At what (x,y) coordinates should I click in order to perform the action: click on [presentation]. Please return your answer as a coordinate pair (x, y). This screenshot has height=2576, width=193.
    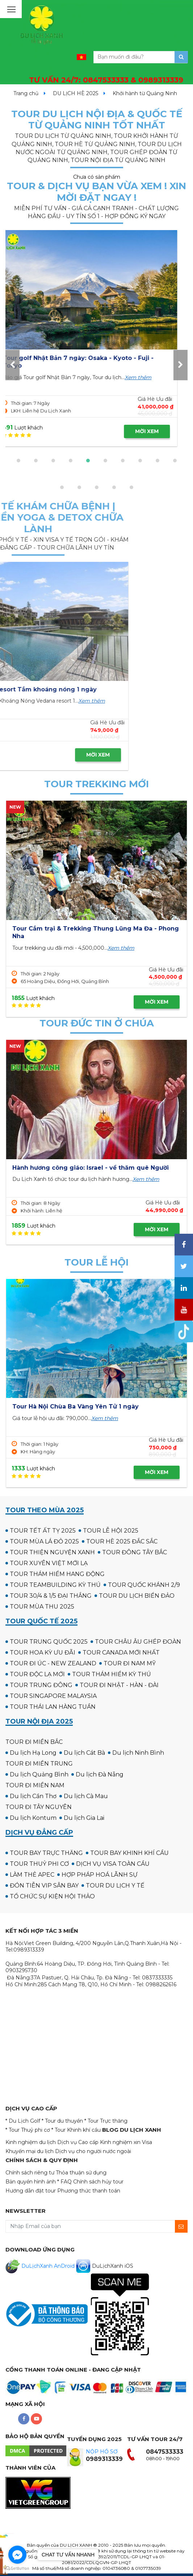
    Looking at the image, I should click on (12, 365).